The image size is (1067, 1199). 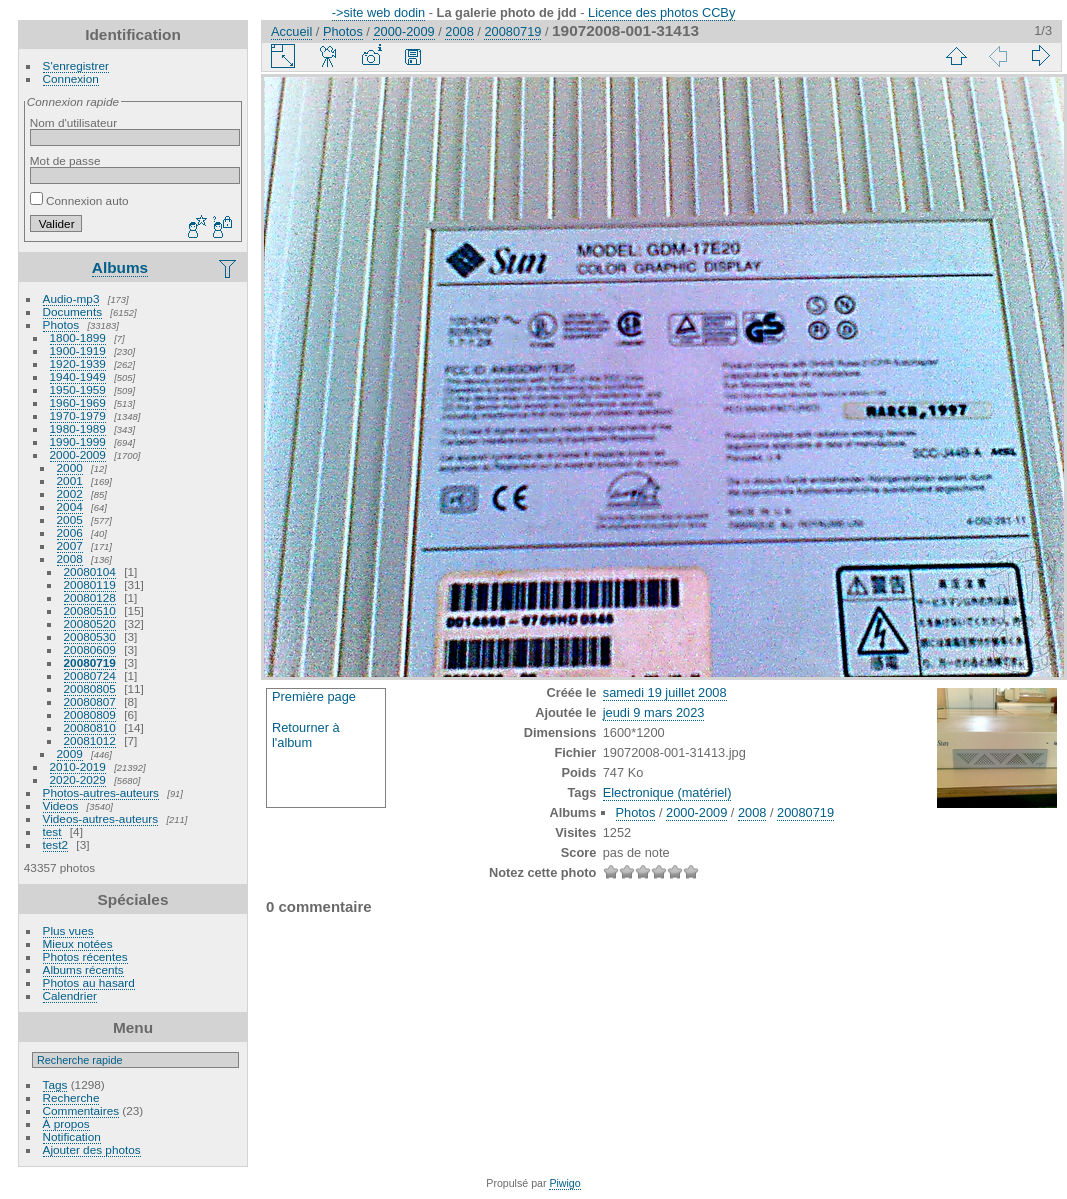 I want to click on Commentaires, so click(x=81, y=1110).